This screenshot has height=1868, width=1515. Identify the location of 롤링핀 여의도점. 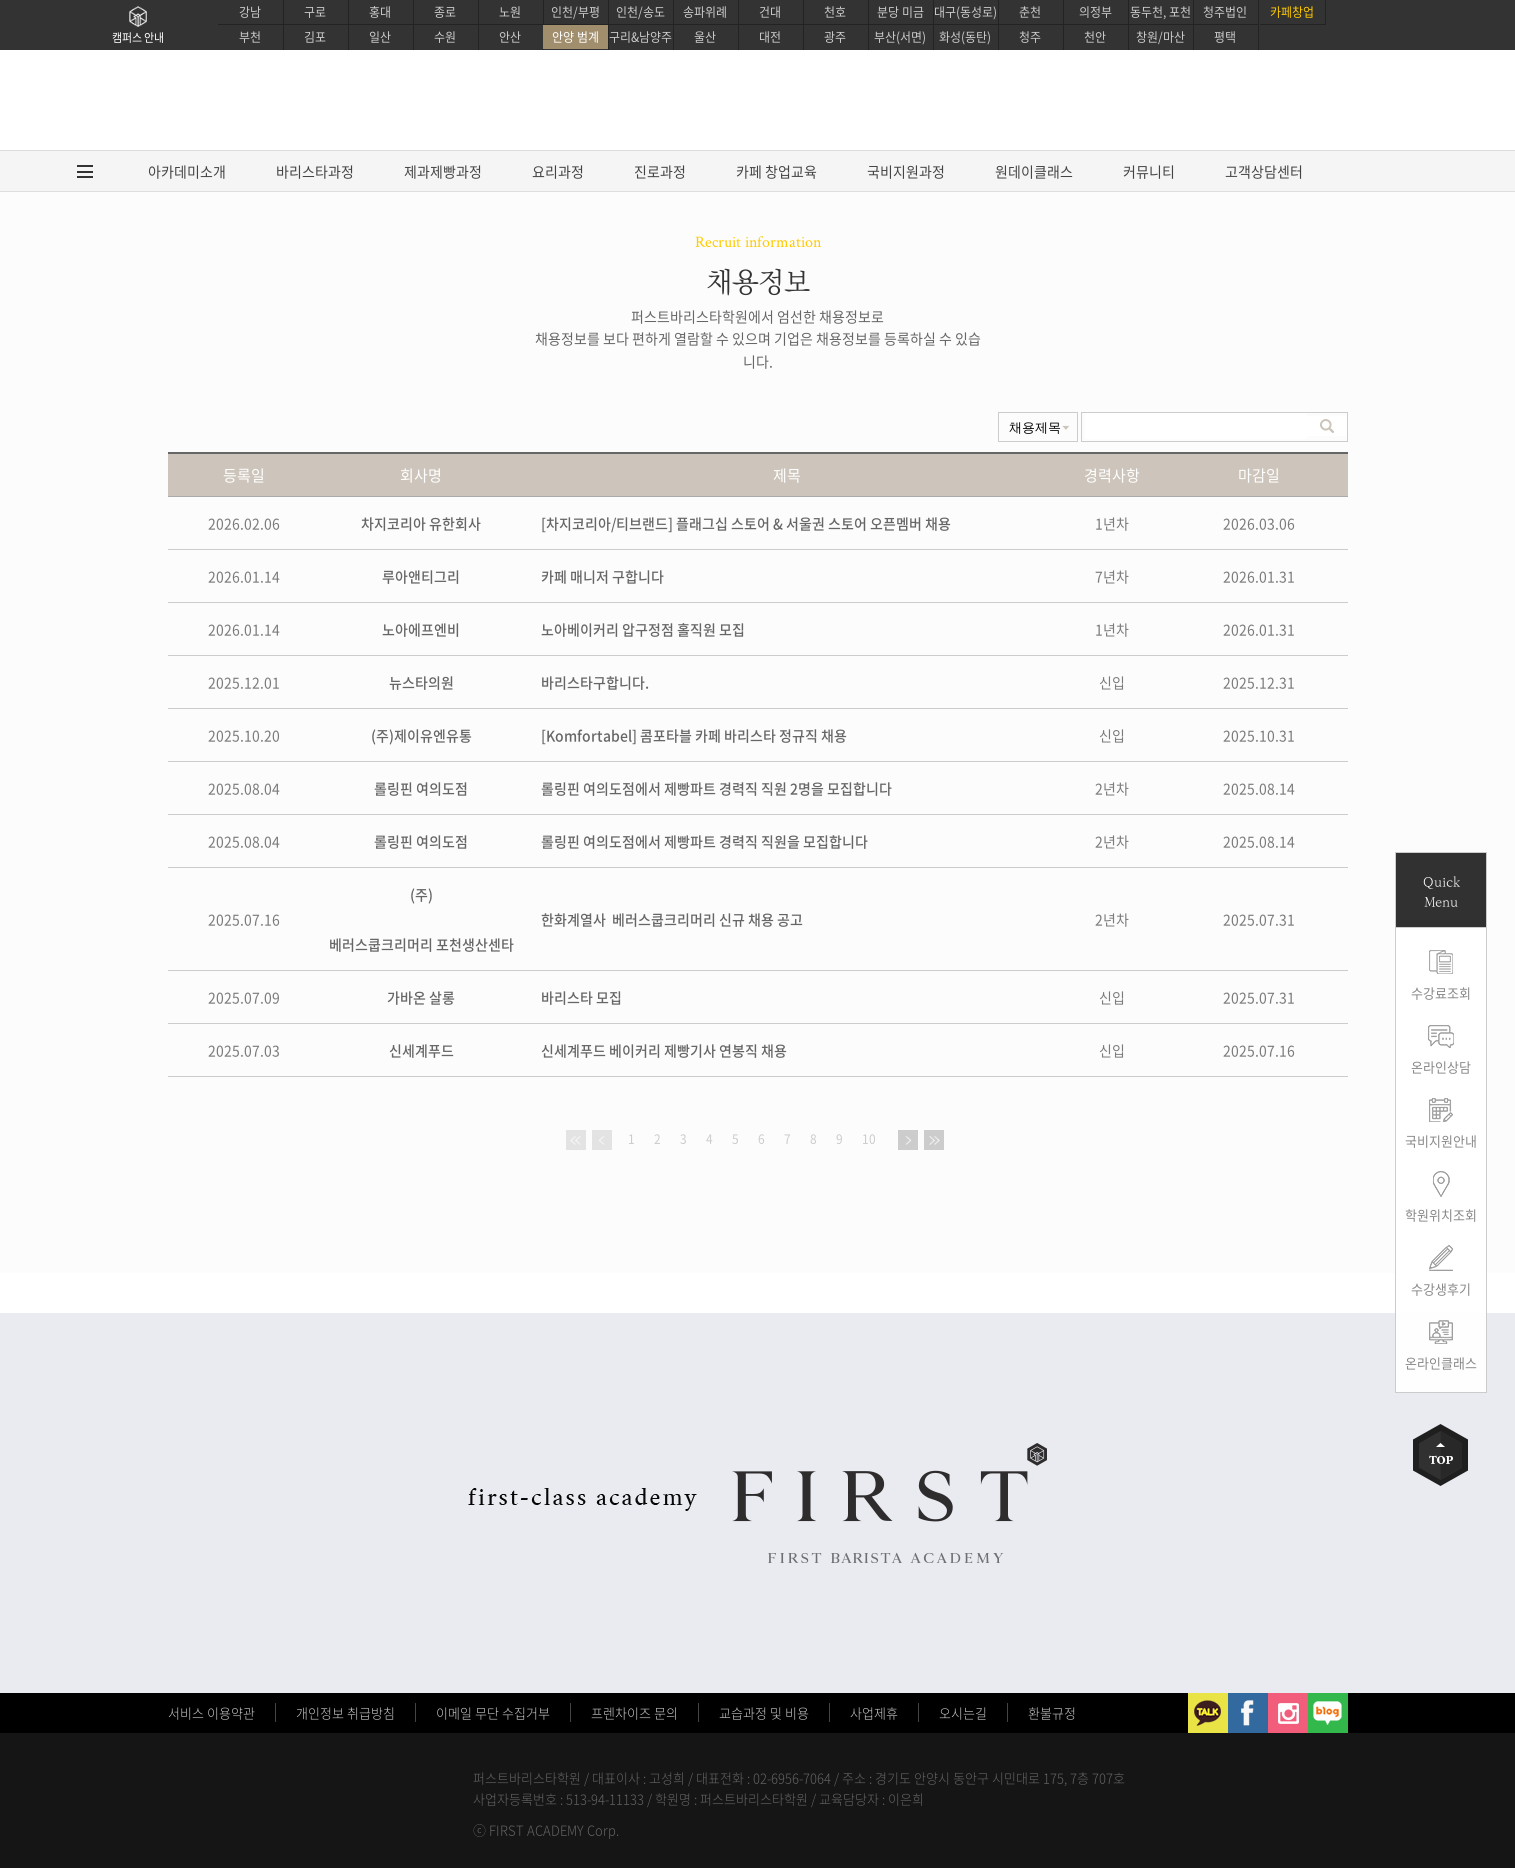
(421, 788).